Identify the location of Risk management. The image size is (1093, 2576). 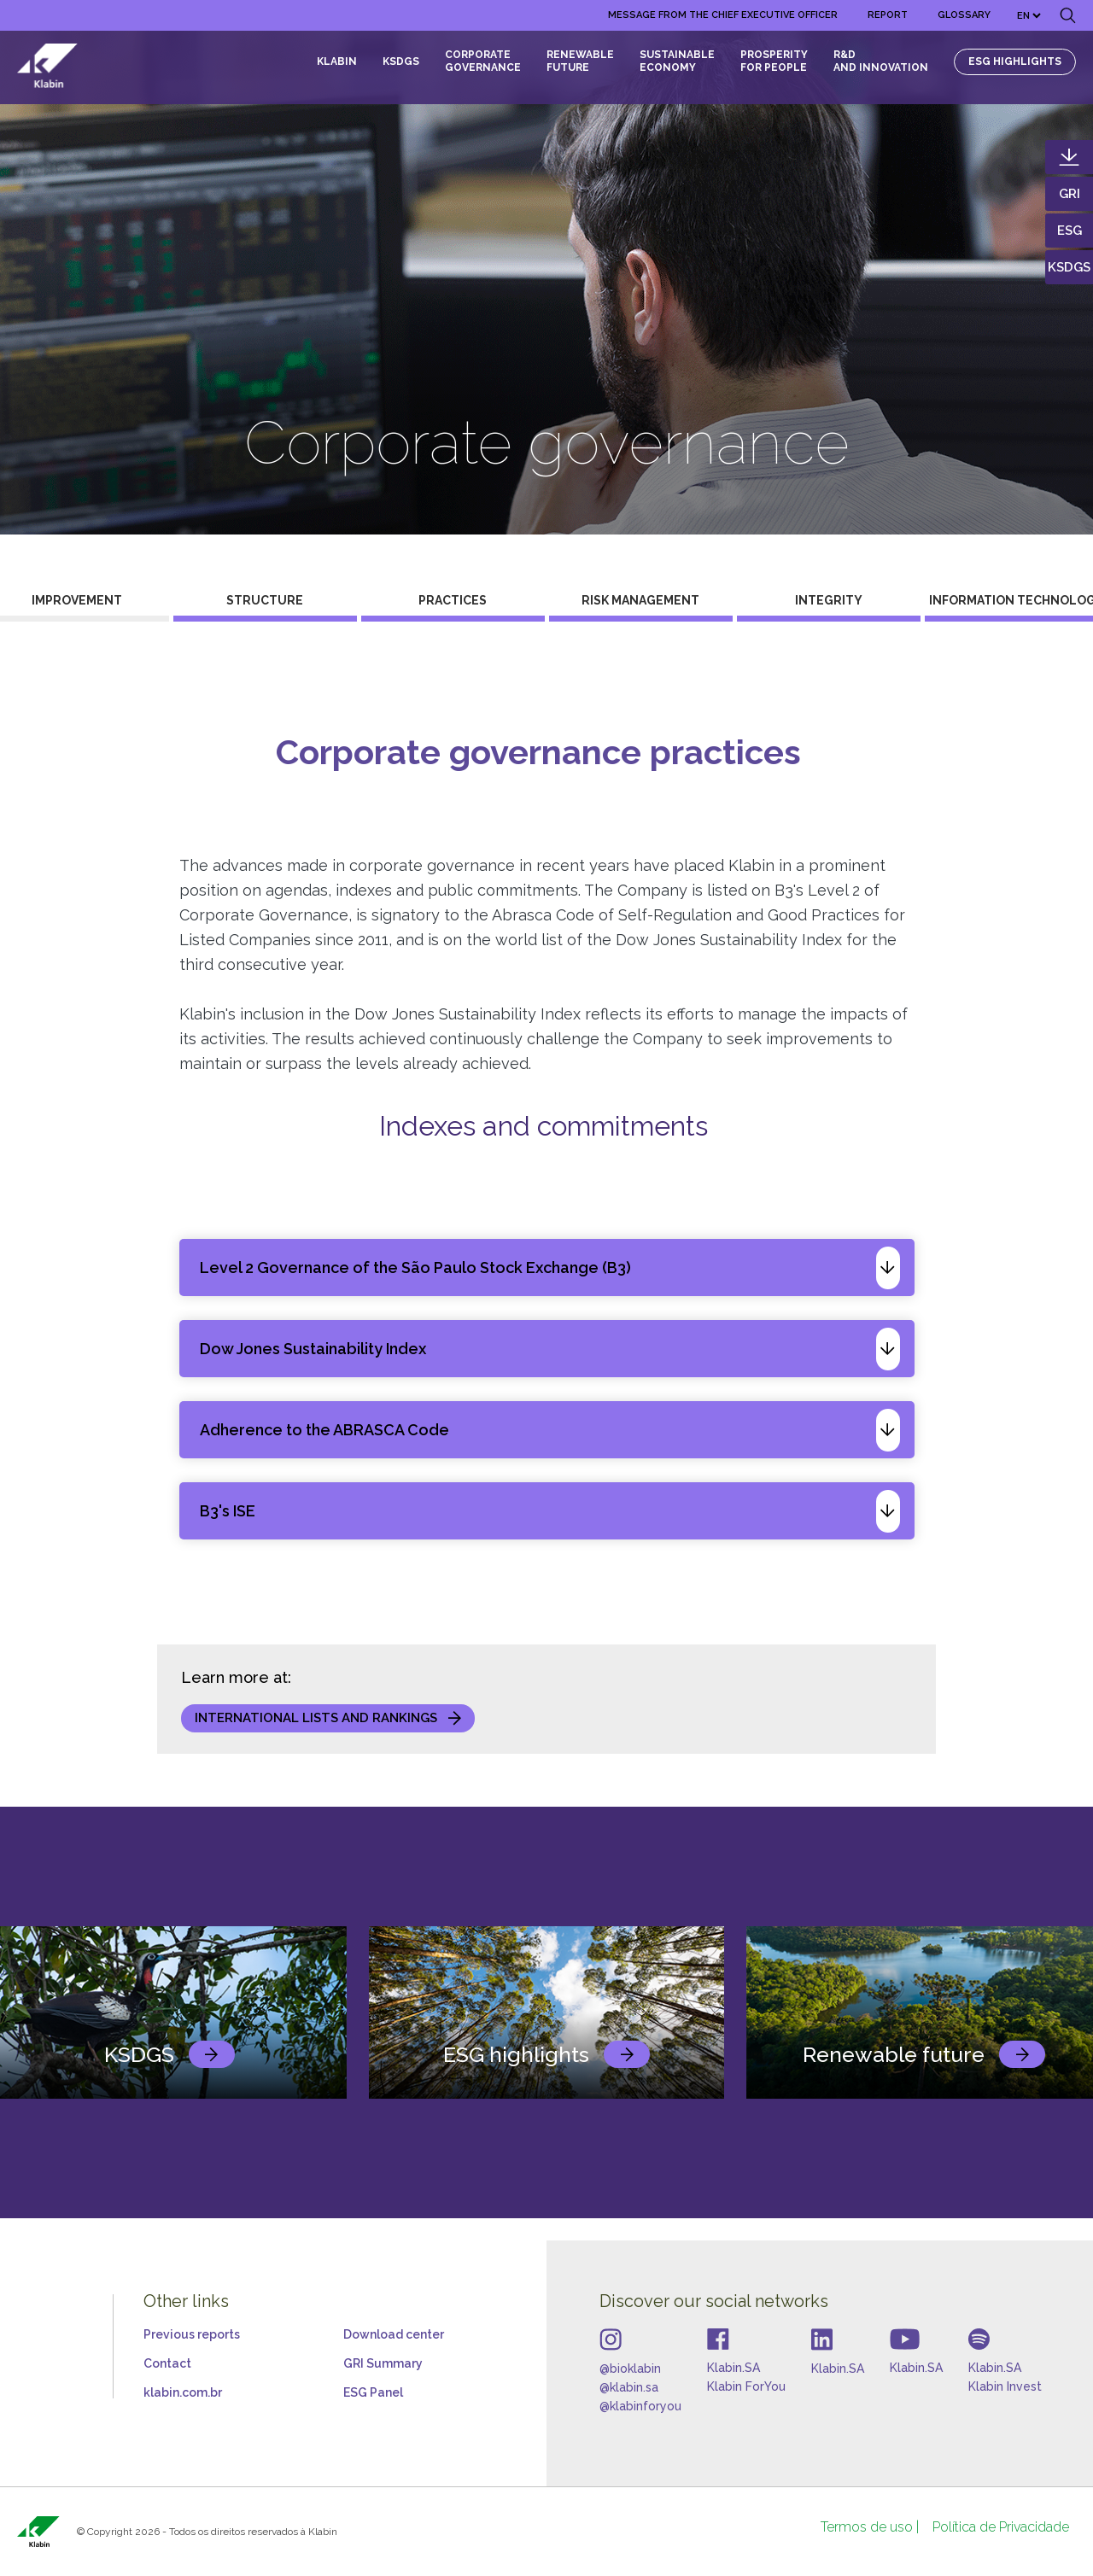
(640, 600).